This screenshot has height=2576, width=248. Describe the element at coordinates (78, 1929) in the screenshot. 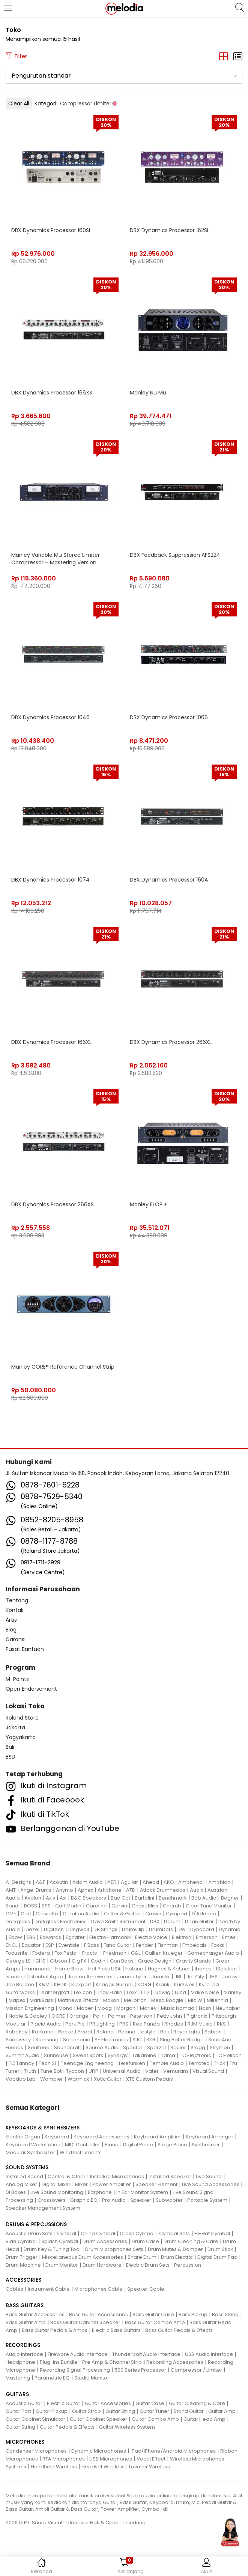

I see `Dingwall` at that location.